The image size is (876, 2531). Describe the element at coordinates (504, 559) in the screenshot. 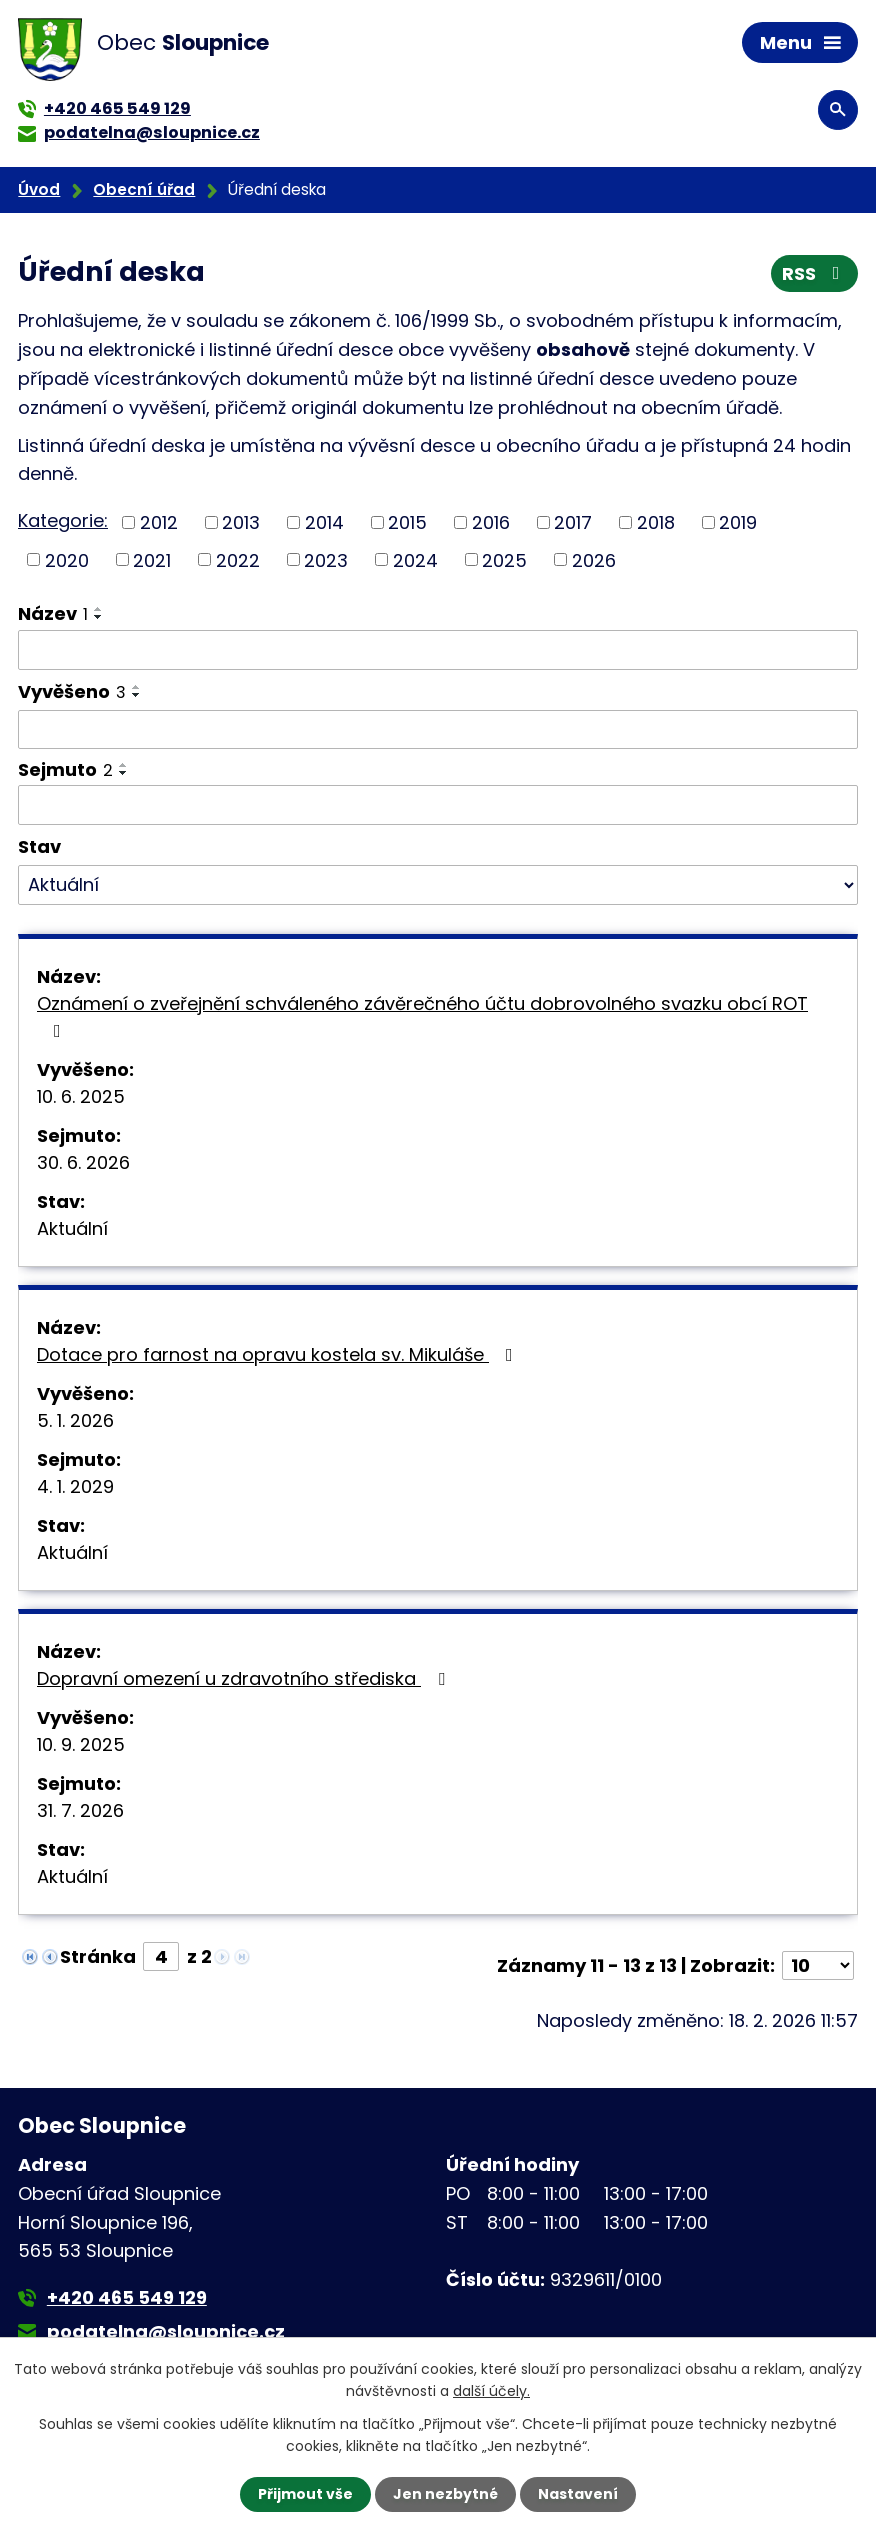

I see `2025` at that location.